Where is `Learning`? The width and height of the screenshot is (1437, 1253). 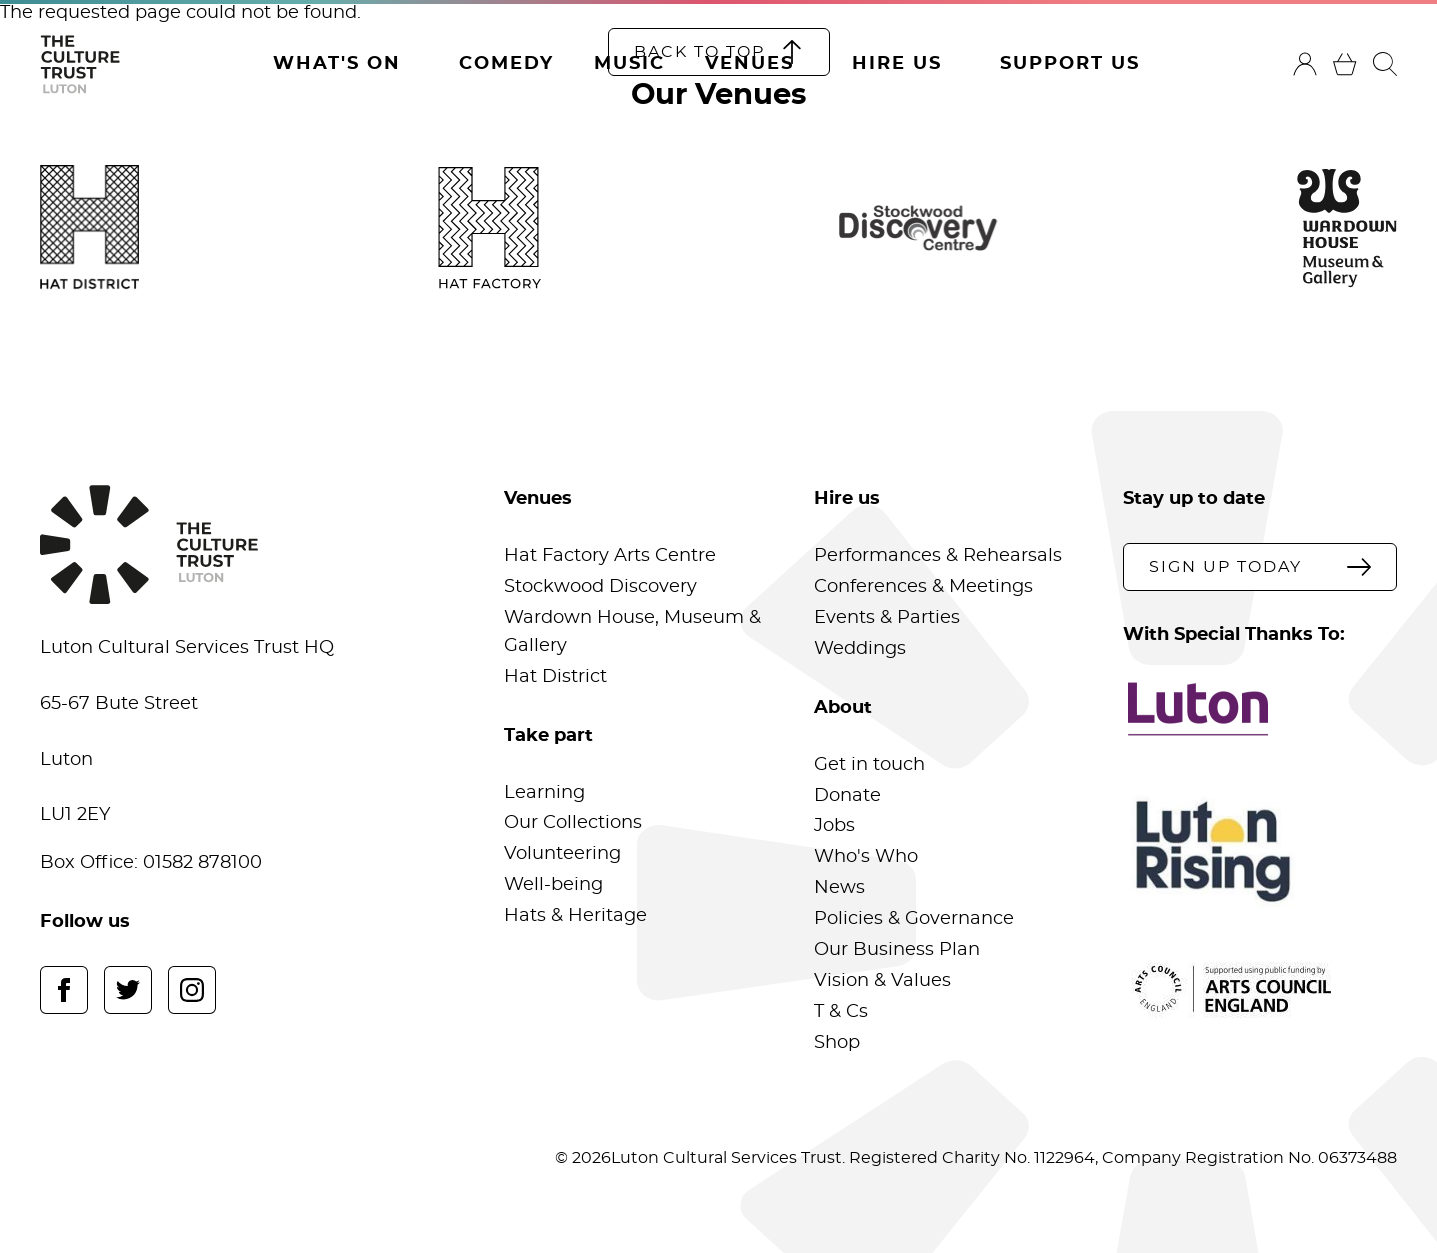 Learning is located at coordinates (544, 793).